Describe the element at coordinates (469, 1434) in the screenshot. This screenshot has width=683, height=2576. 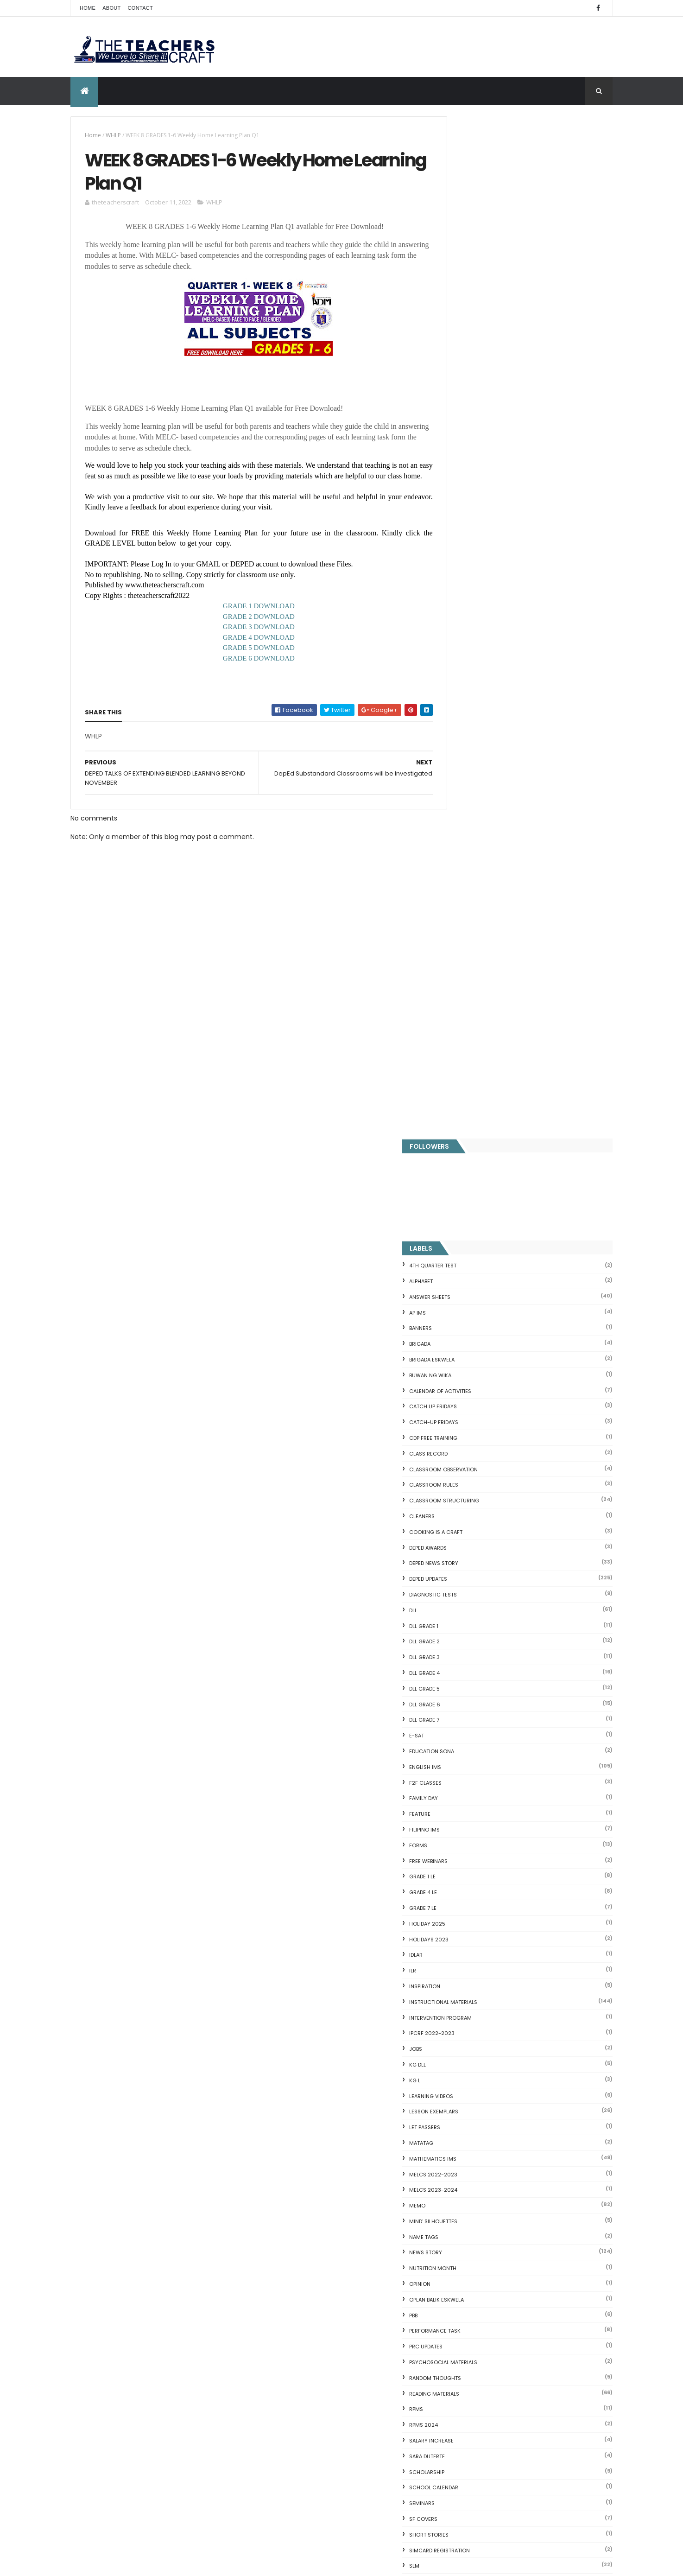
I see `SARA DUTERTE` at that location.